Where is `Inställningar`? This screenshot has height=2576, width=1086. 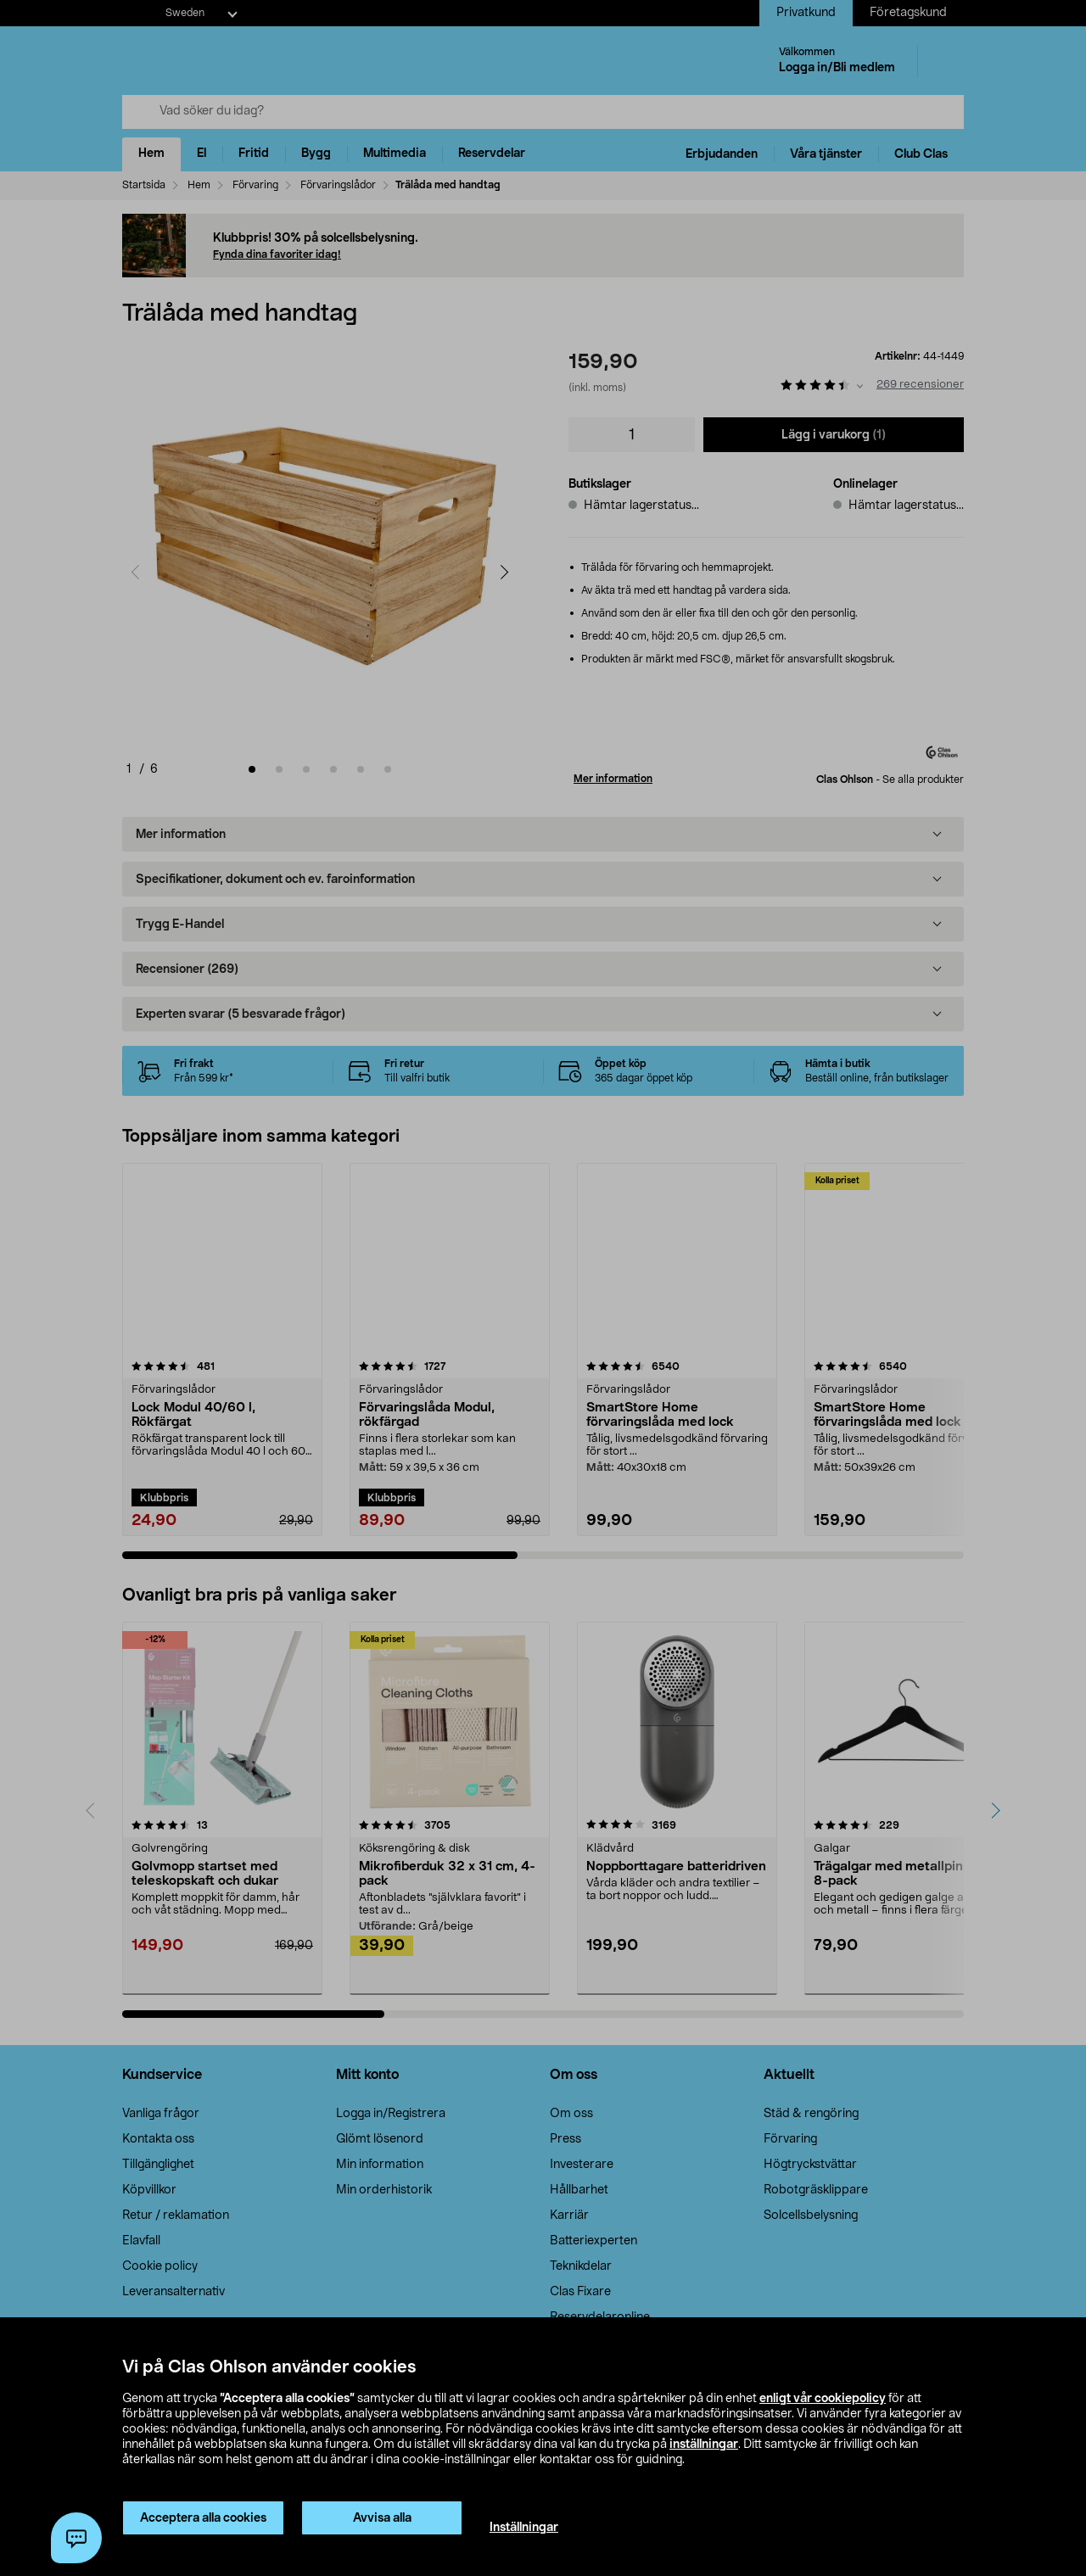 Inställningar is located at coordinates (524, 2528).